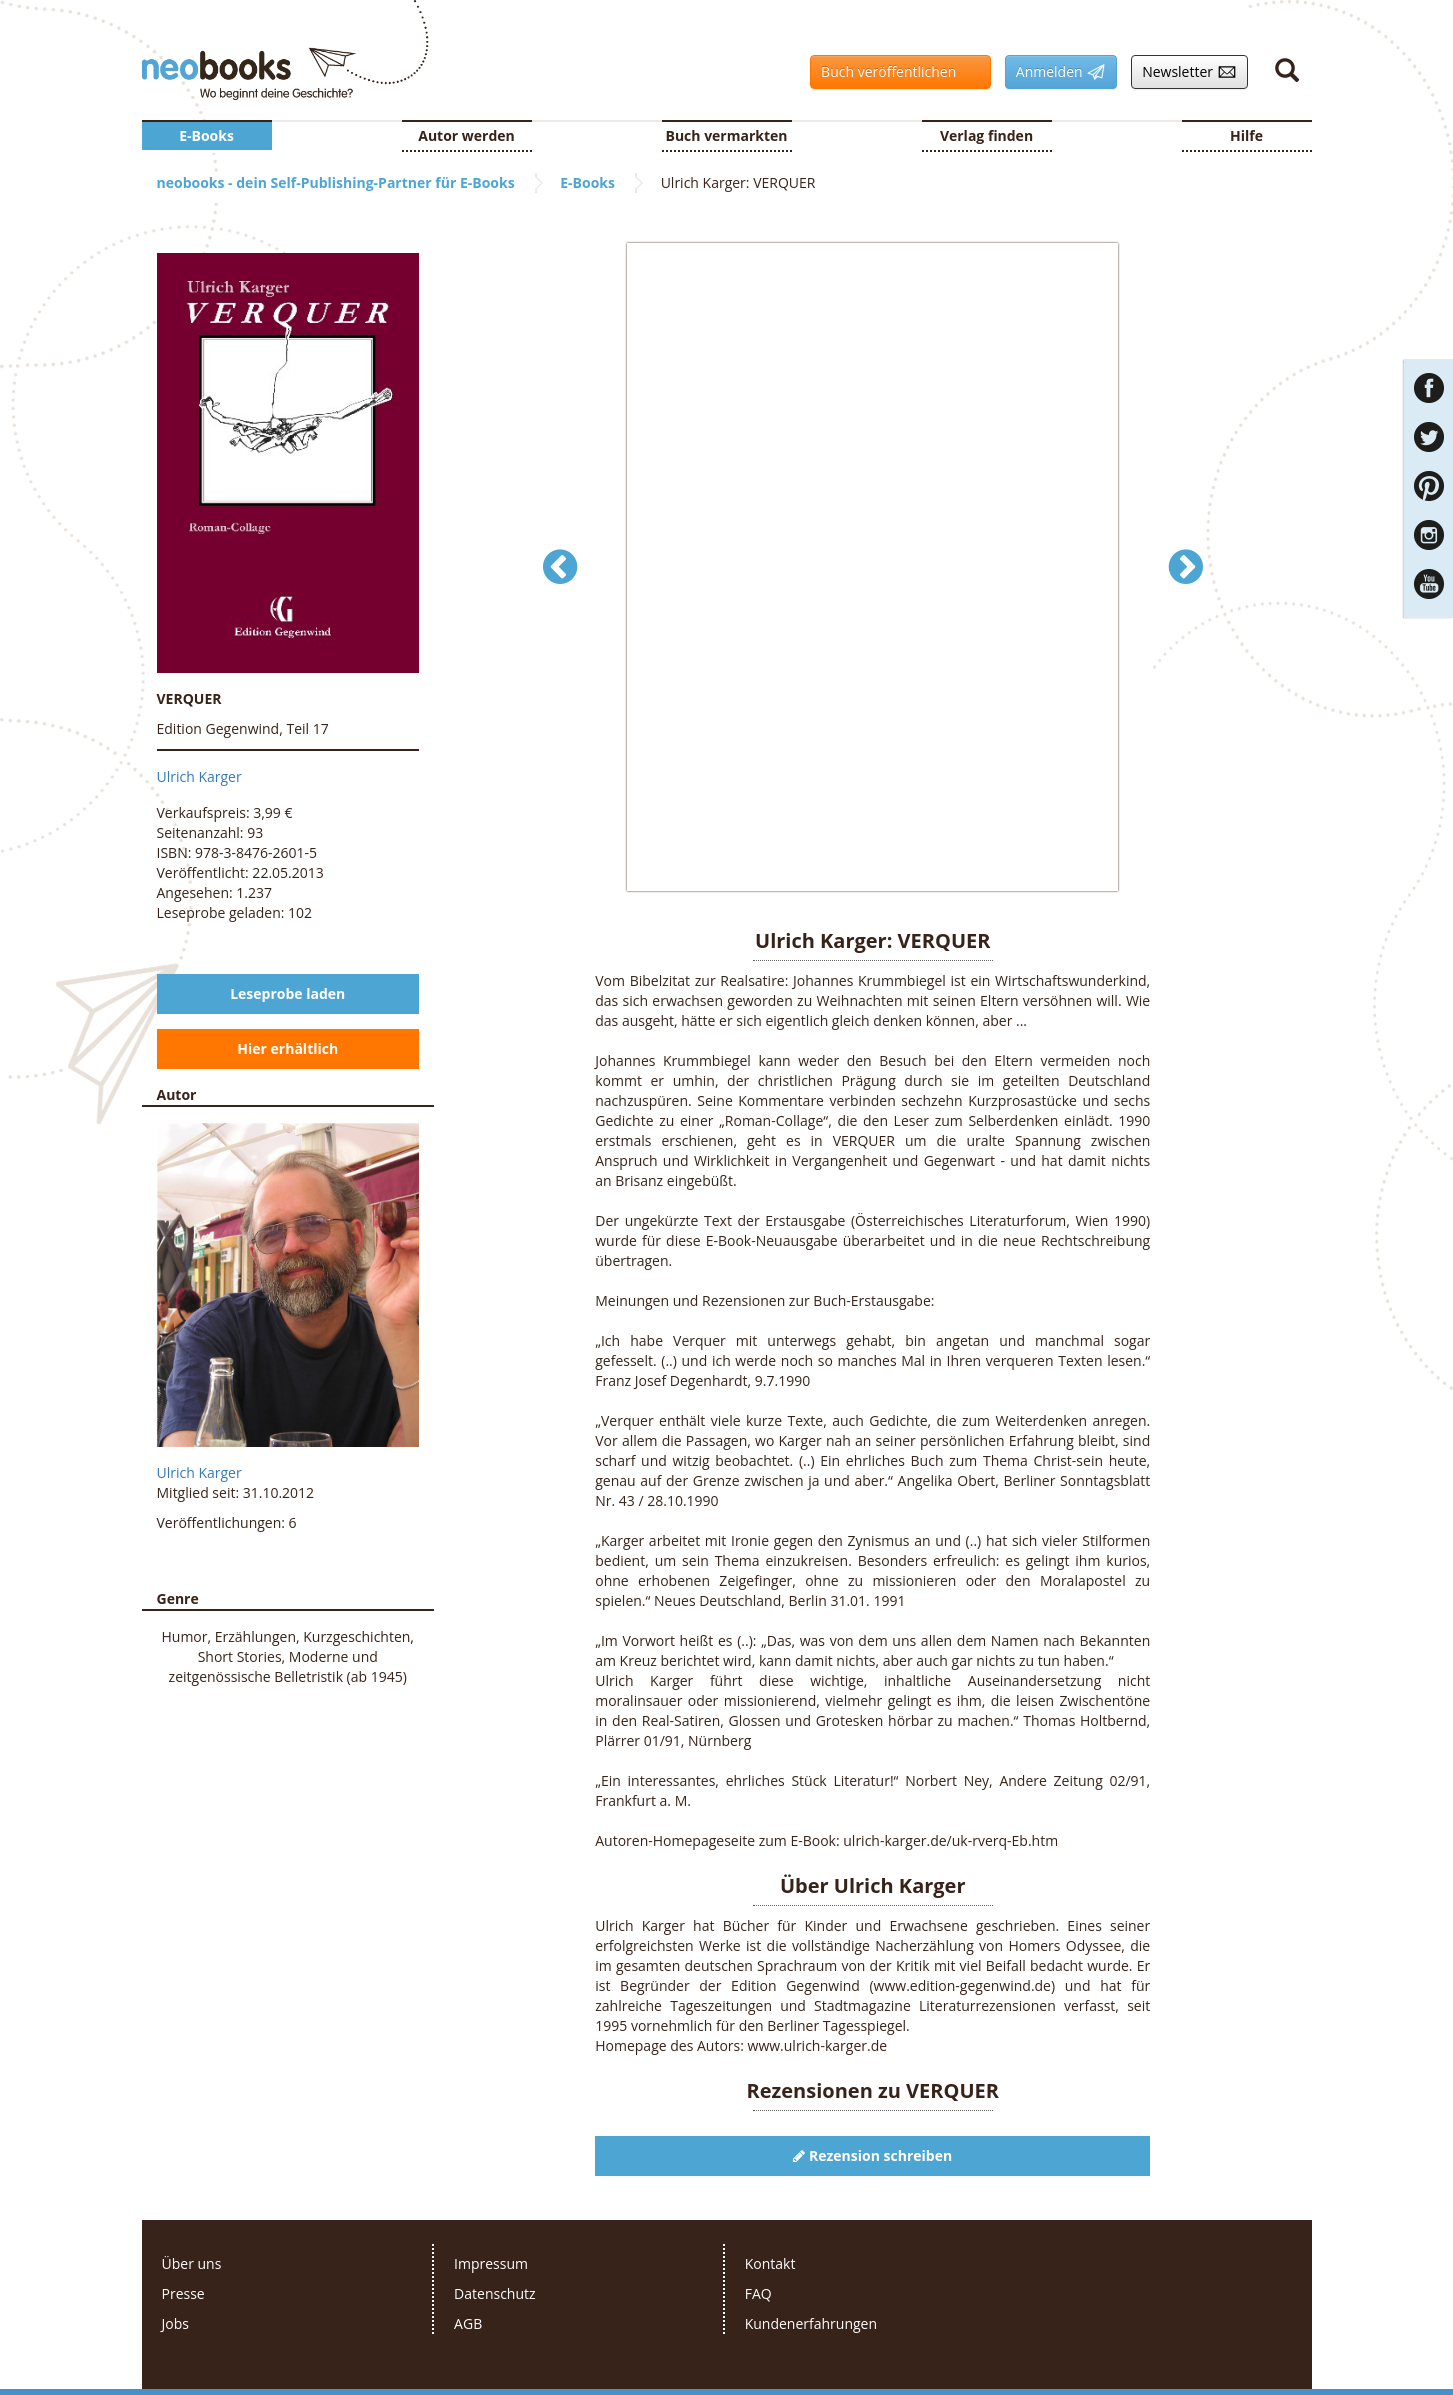 The height and width of the screenshot is (2395, 1453). What do you see at coordinates (287, 1048) in the screenshot?
I see `Hier erhältlich` at bounding box center [287, 1048].